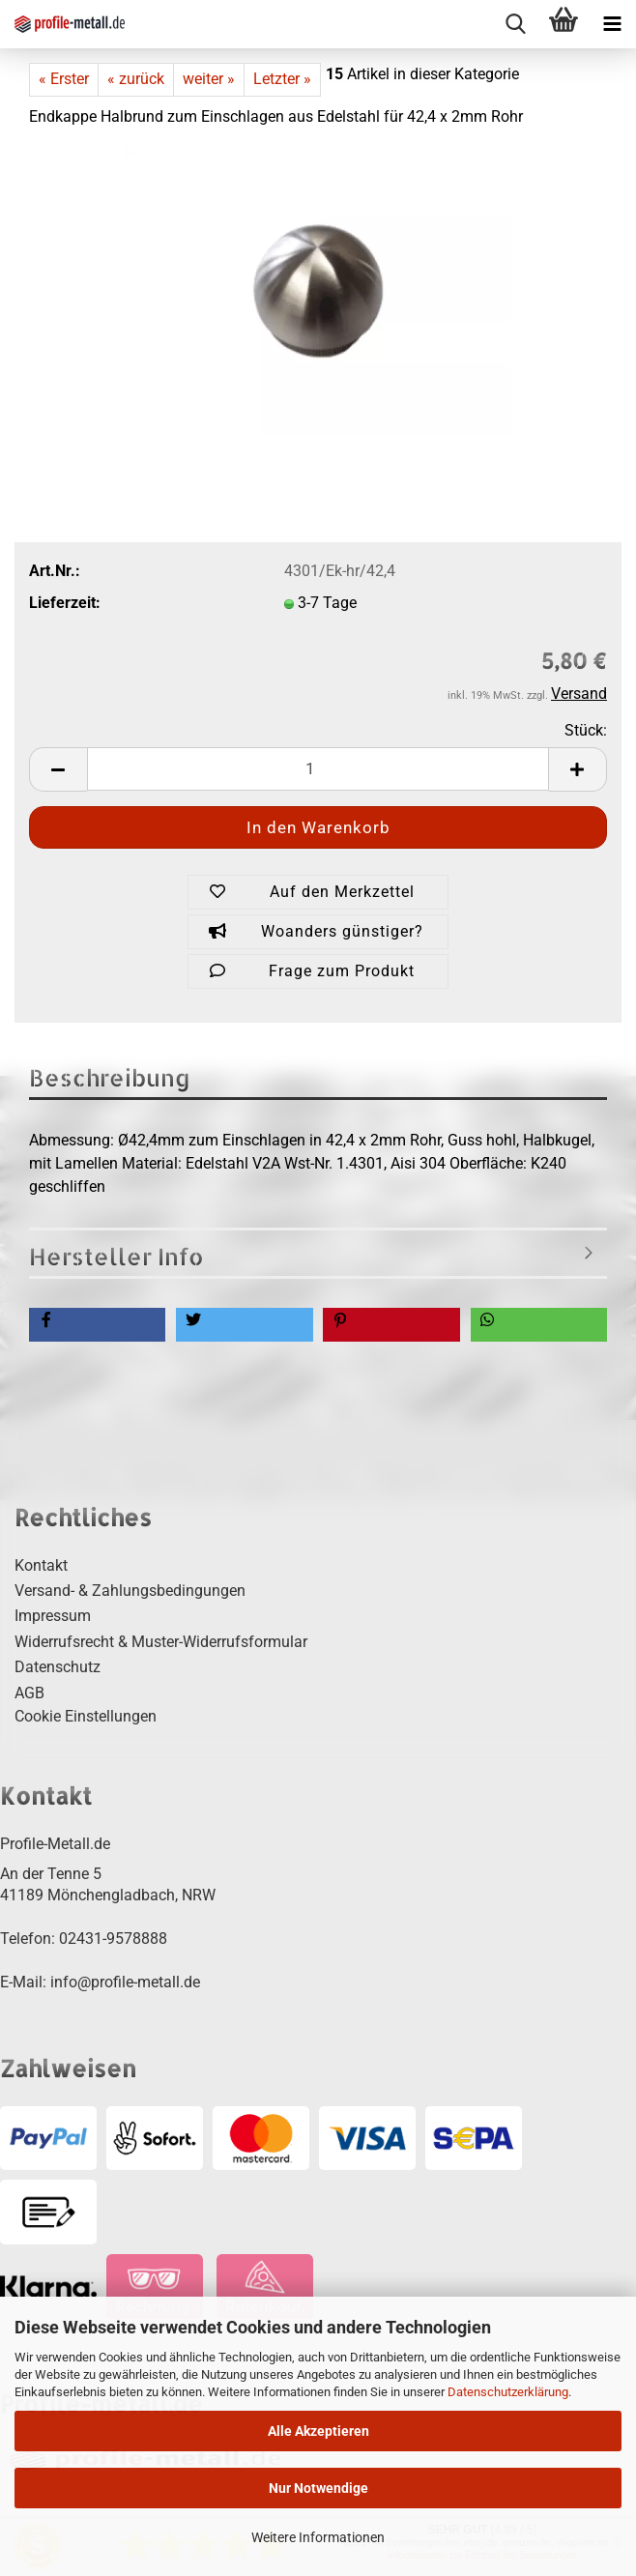 The width and height of the screenshot is (636, 2576). What do you see at coordinates (41, 1565) in the screenshot?
I see `Kontakt` at bounding box center [41, 1565].